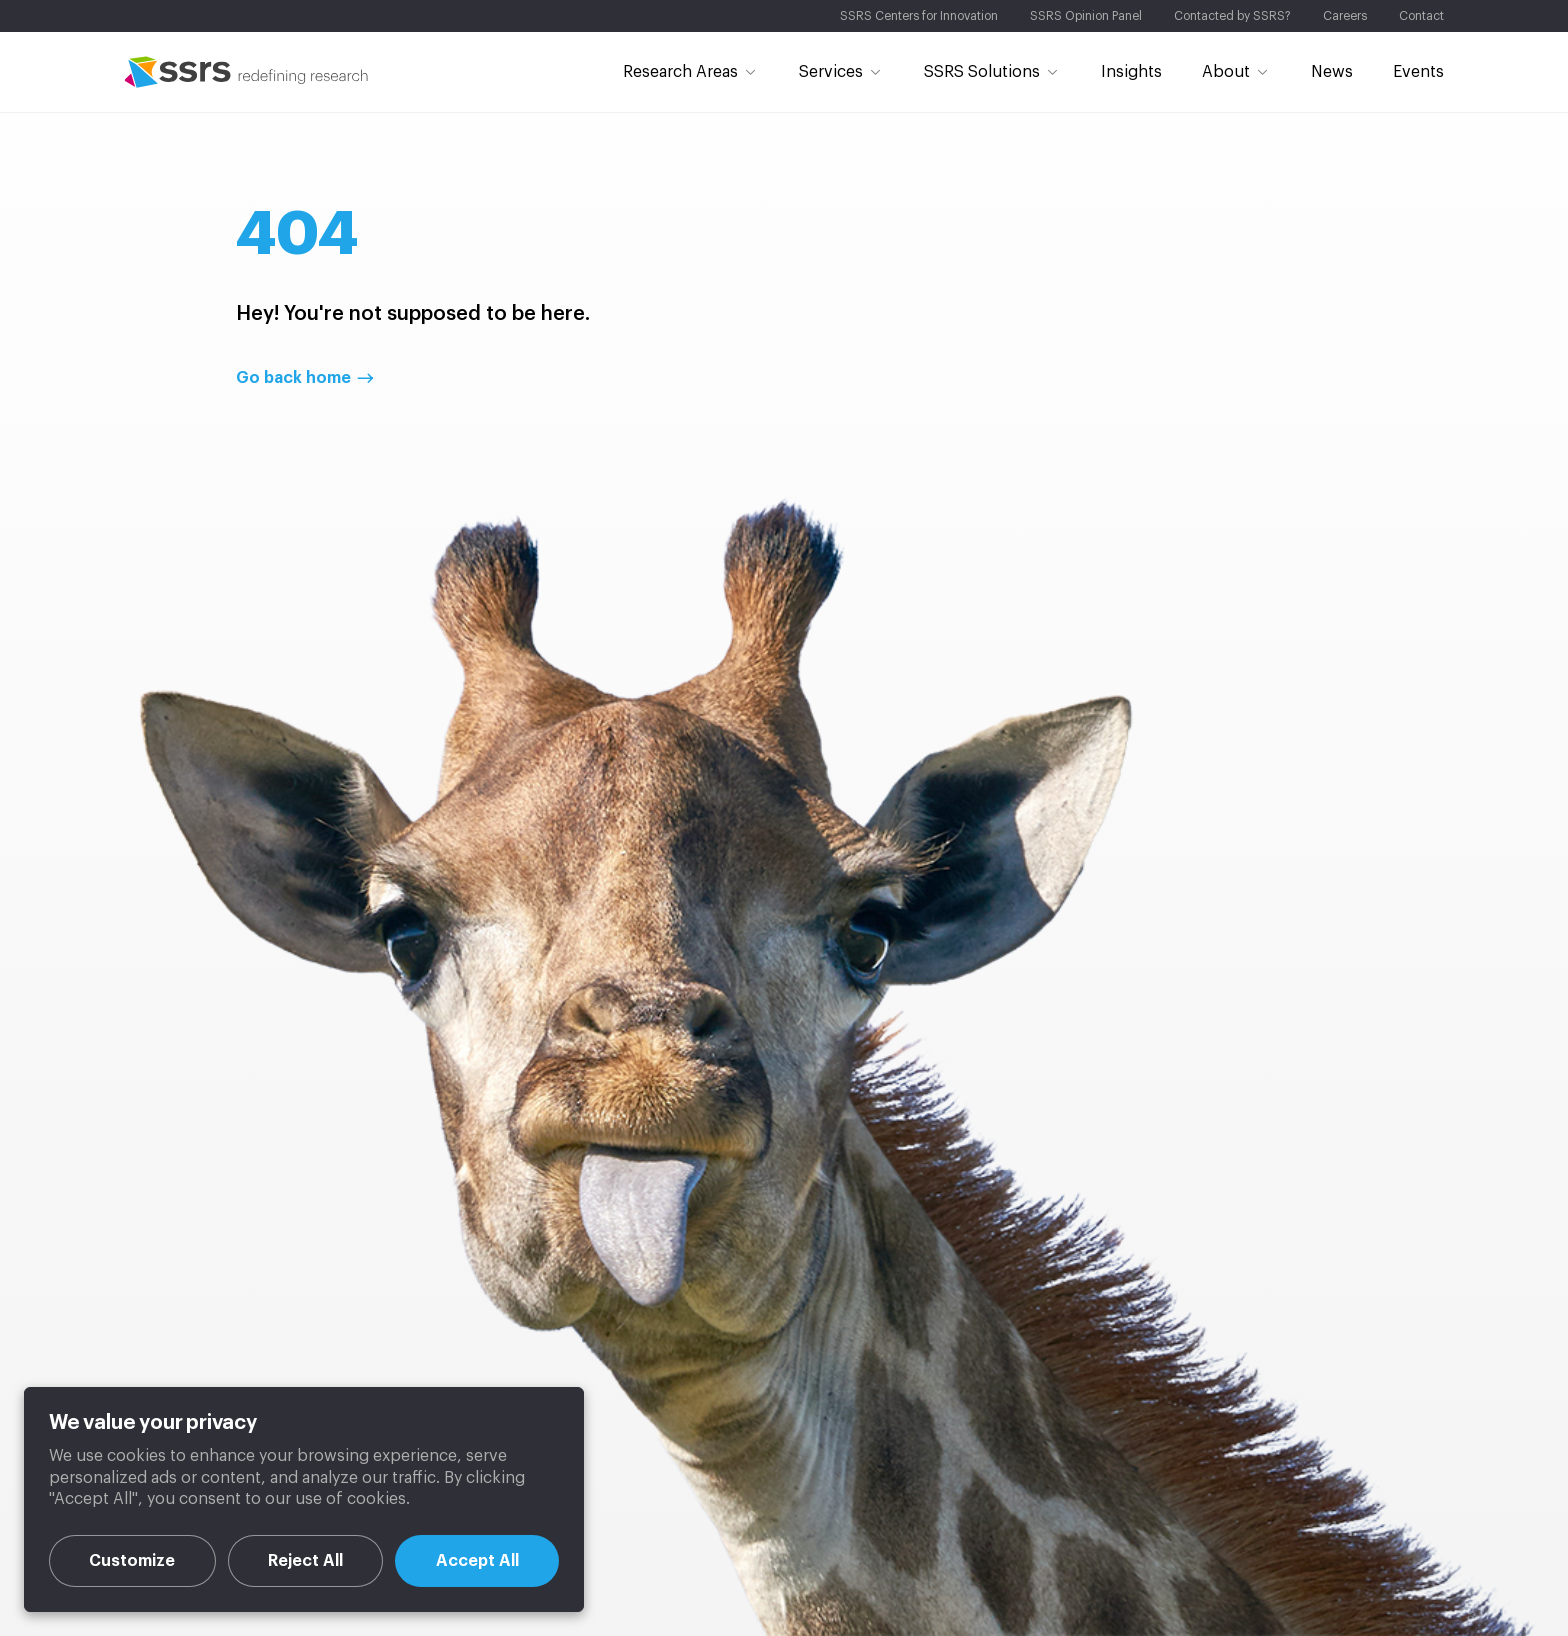 Image resolution: width=1568 pixels, height=1636 pixels. What do you see at coordinates (305, 1561) in the screenshot?
I see `Reject All` at bounding box center [305, 1561].